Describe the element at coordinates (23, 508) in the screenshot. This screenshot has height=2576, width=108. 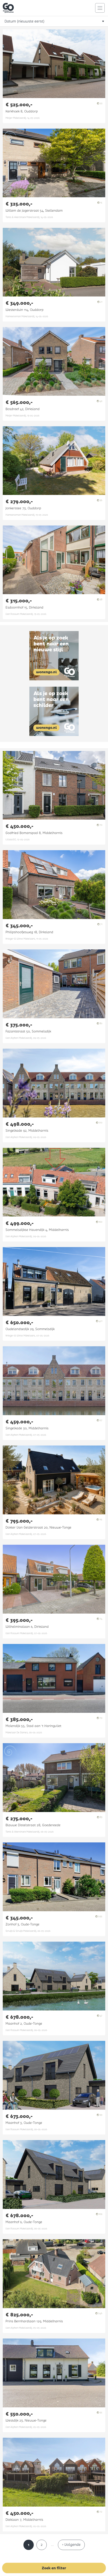
I see `Jonkerstee 73, Ouddorp` at that location.